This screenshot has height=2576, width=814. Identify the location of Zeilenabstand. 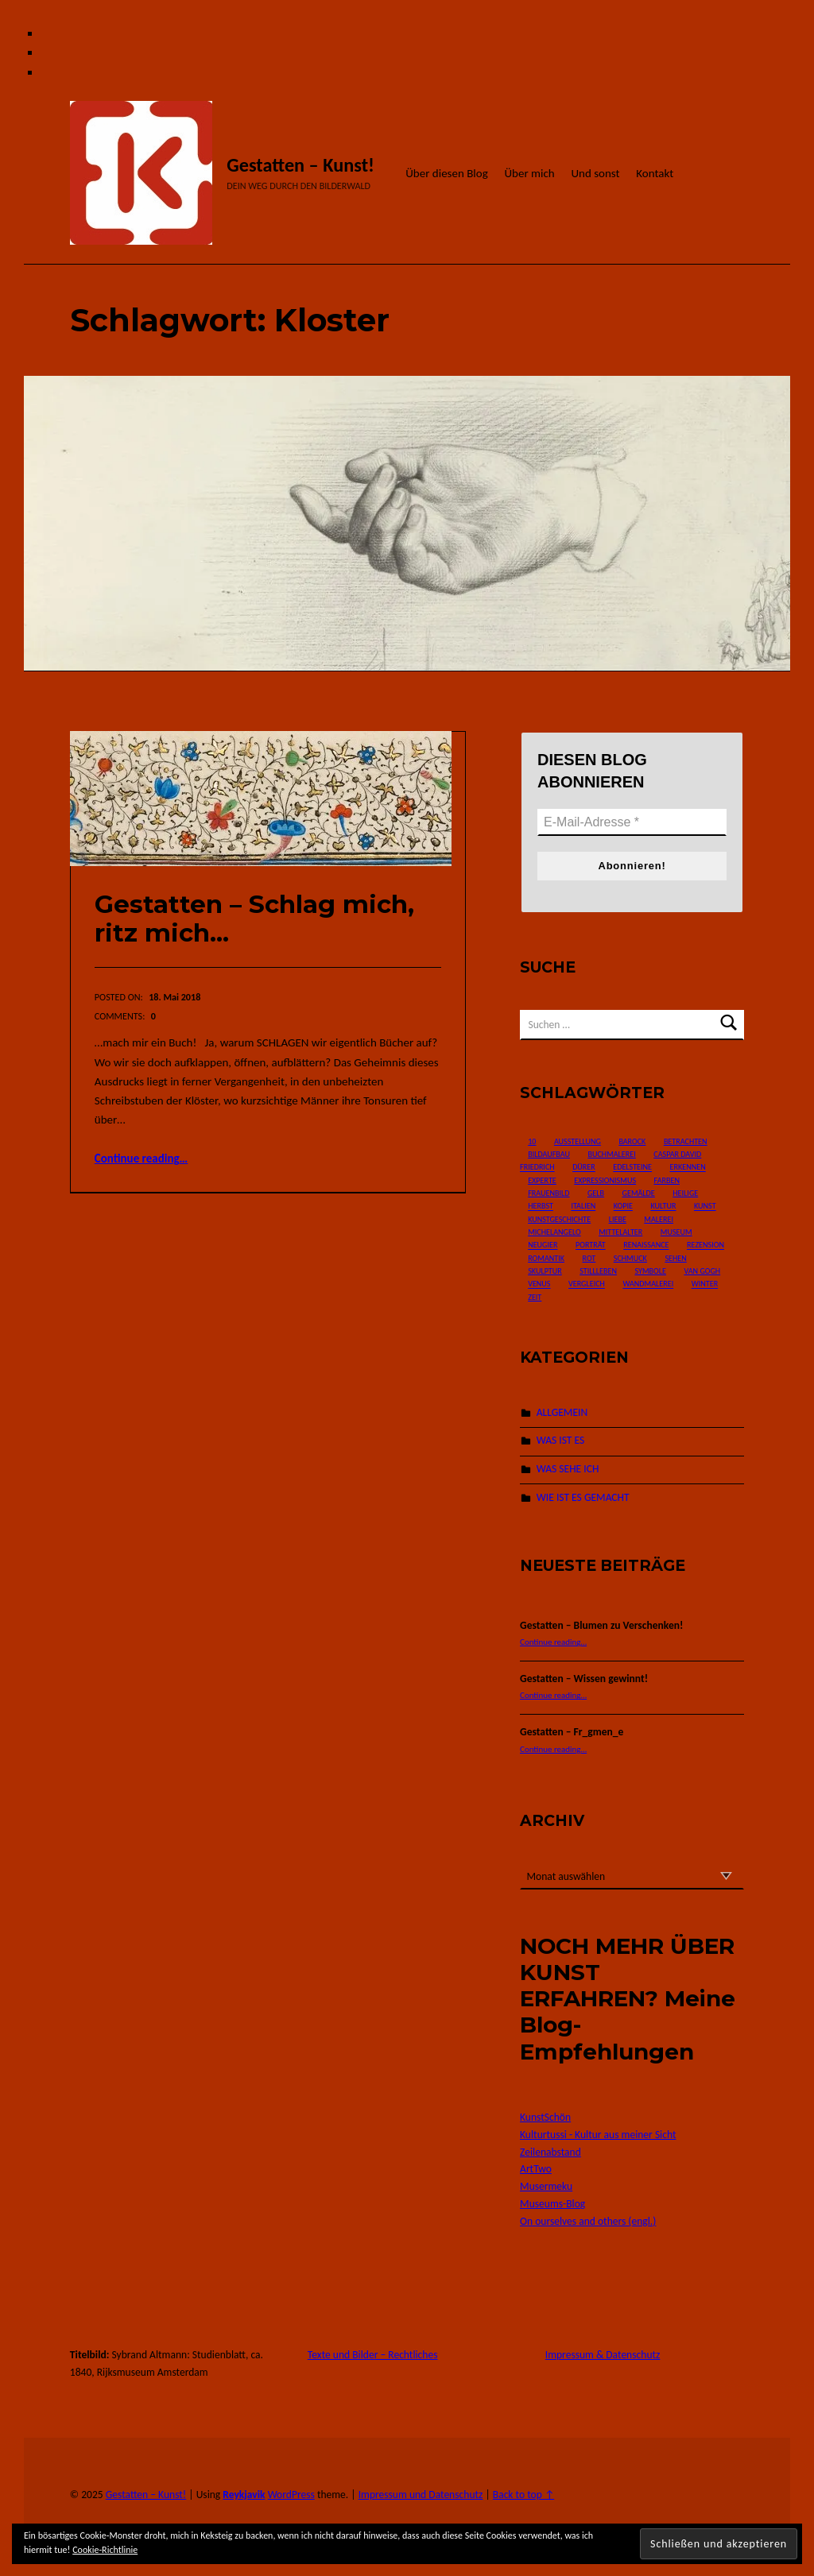
(550, 2152).